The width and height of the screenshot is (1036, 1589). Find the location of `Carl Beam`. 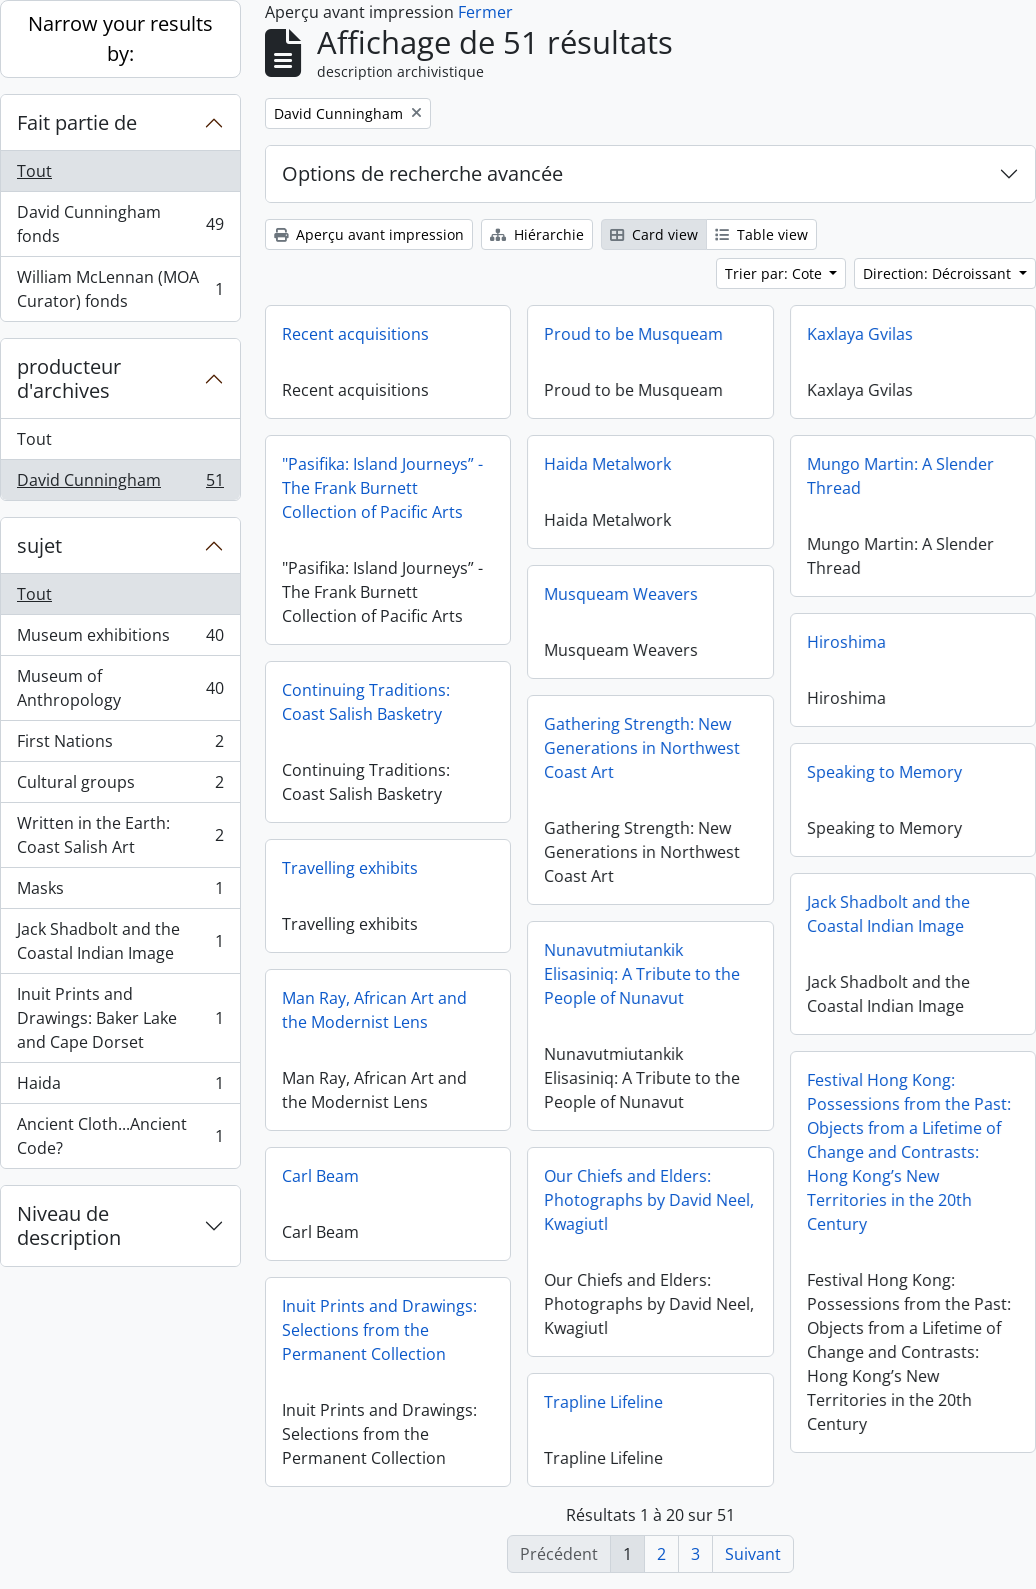

Carl Beam is located at coordinates (320, 1176).